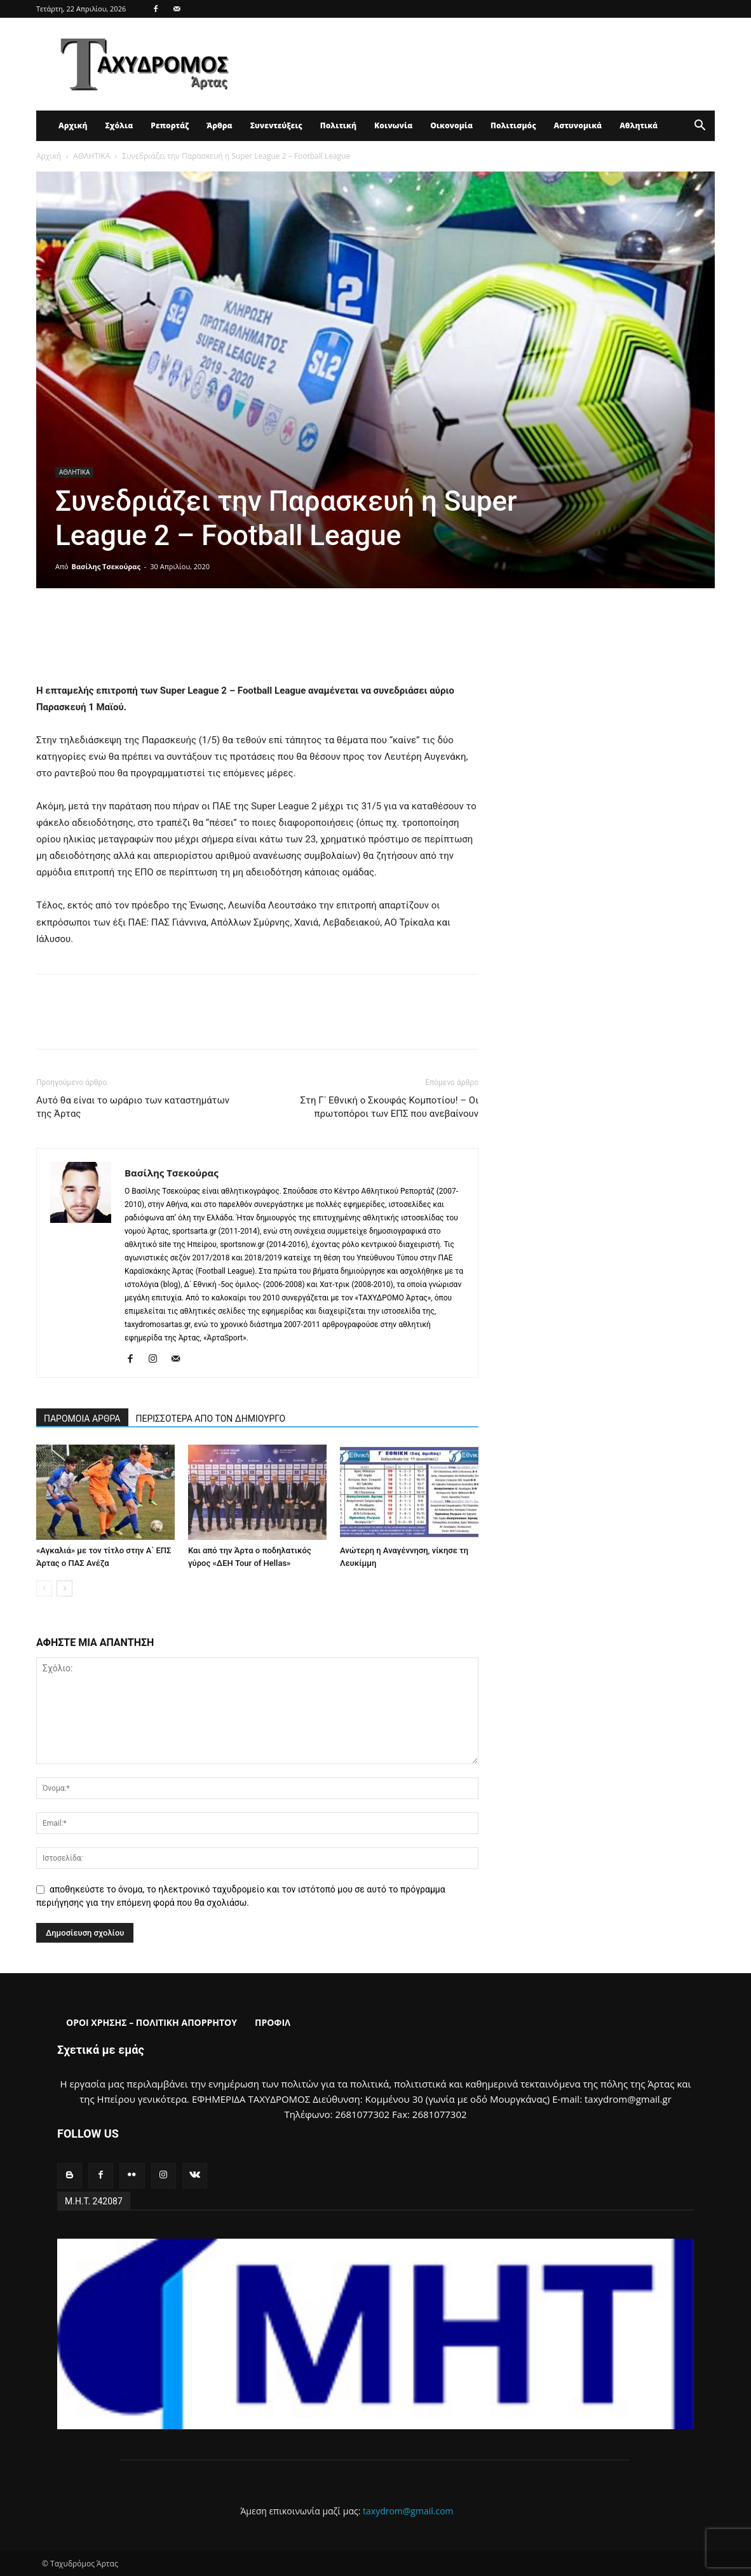 The image size is (751, 2576). Describe the element at coordinates (276, 125) in the screenshot. I see `Συνεντεύξεις` at that location.